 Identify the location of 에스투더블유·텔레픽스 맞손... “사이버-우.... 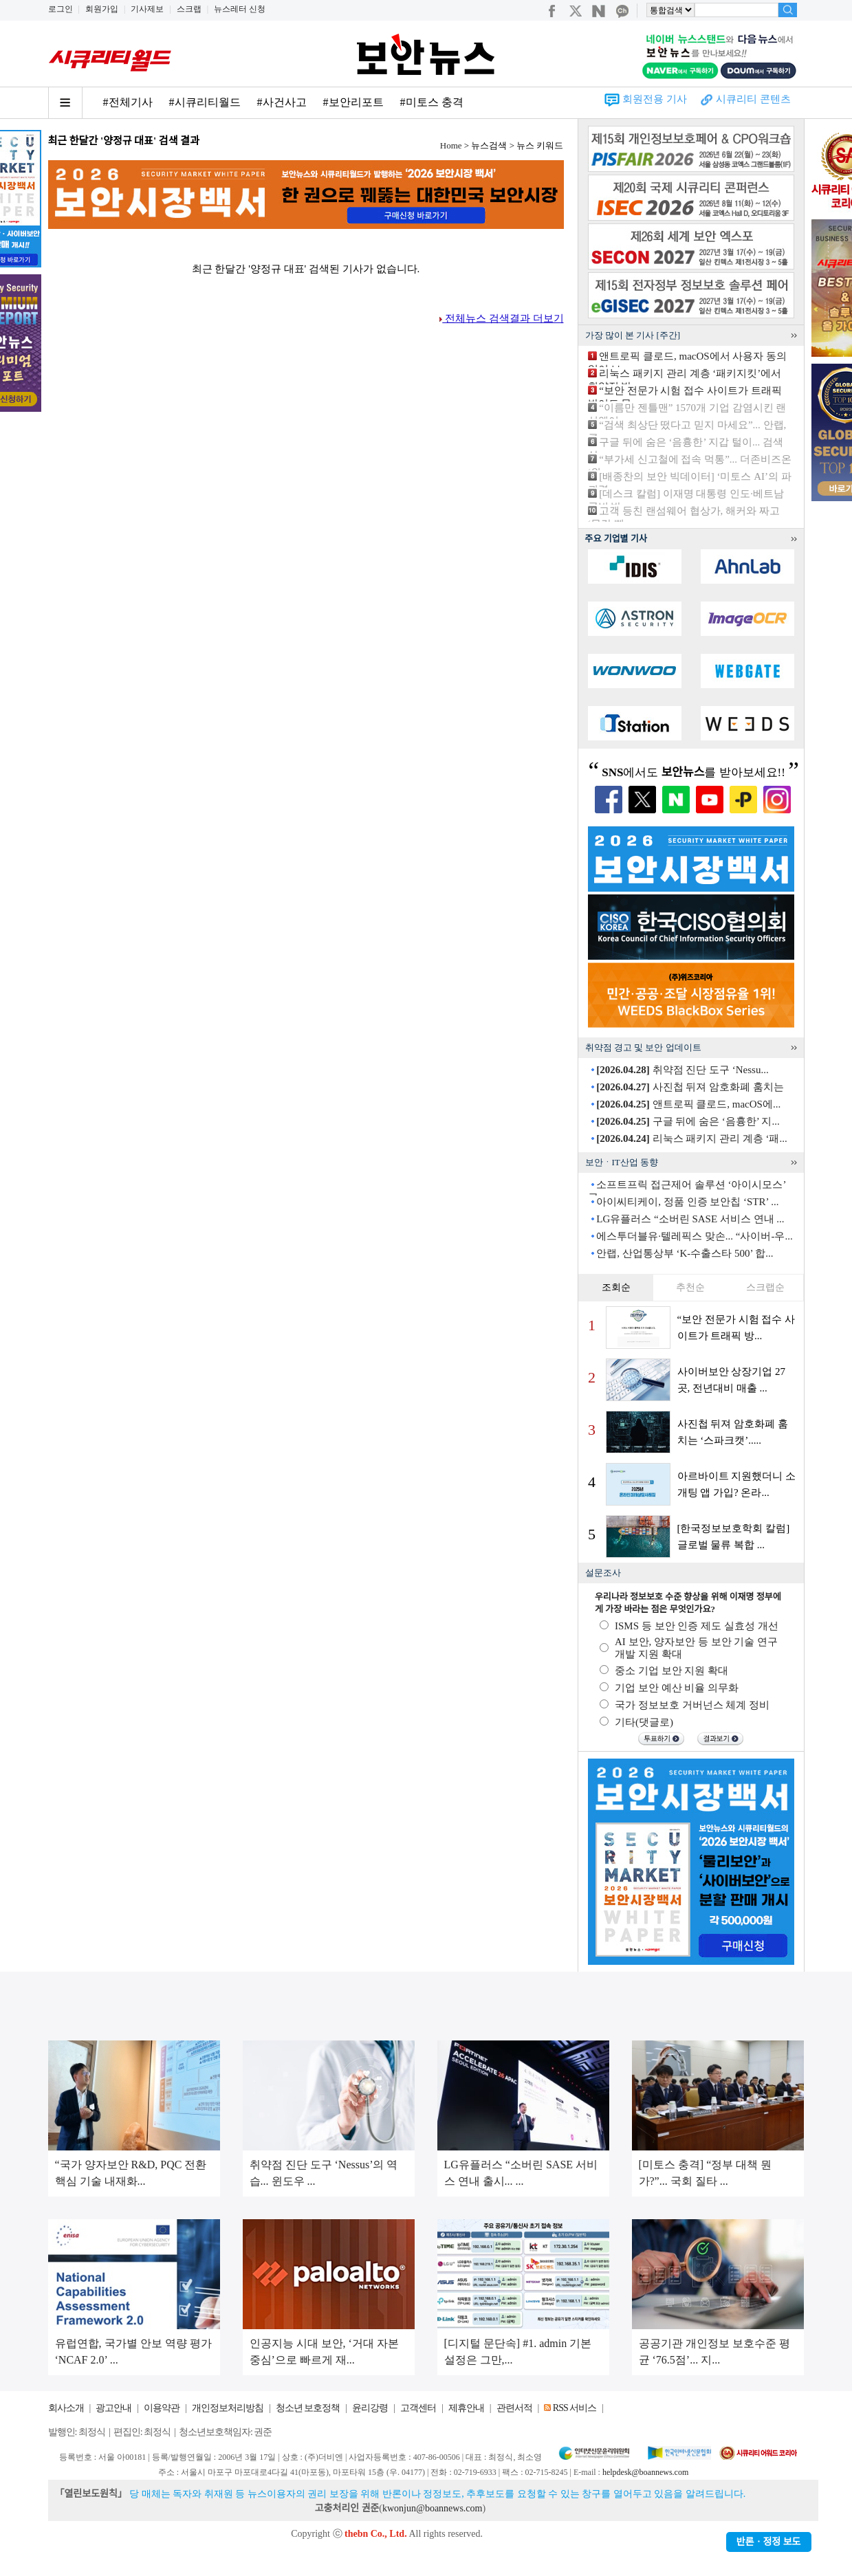
(694, 1236).